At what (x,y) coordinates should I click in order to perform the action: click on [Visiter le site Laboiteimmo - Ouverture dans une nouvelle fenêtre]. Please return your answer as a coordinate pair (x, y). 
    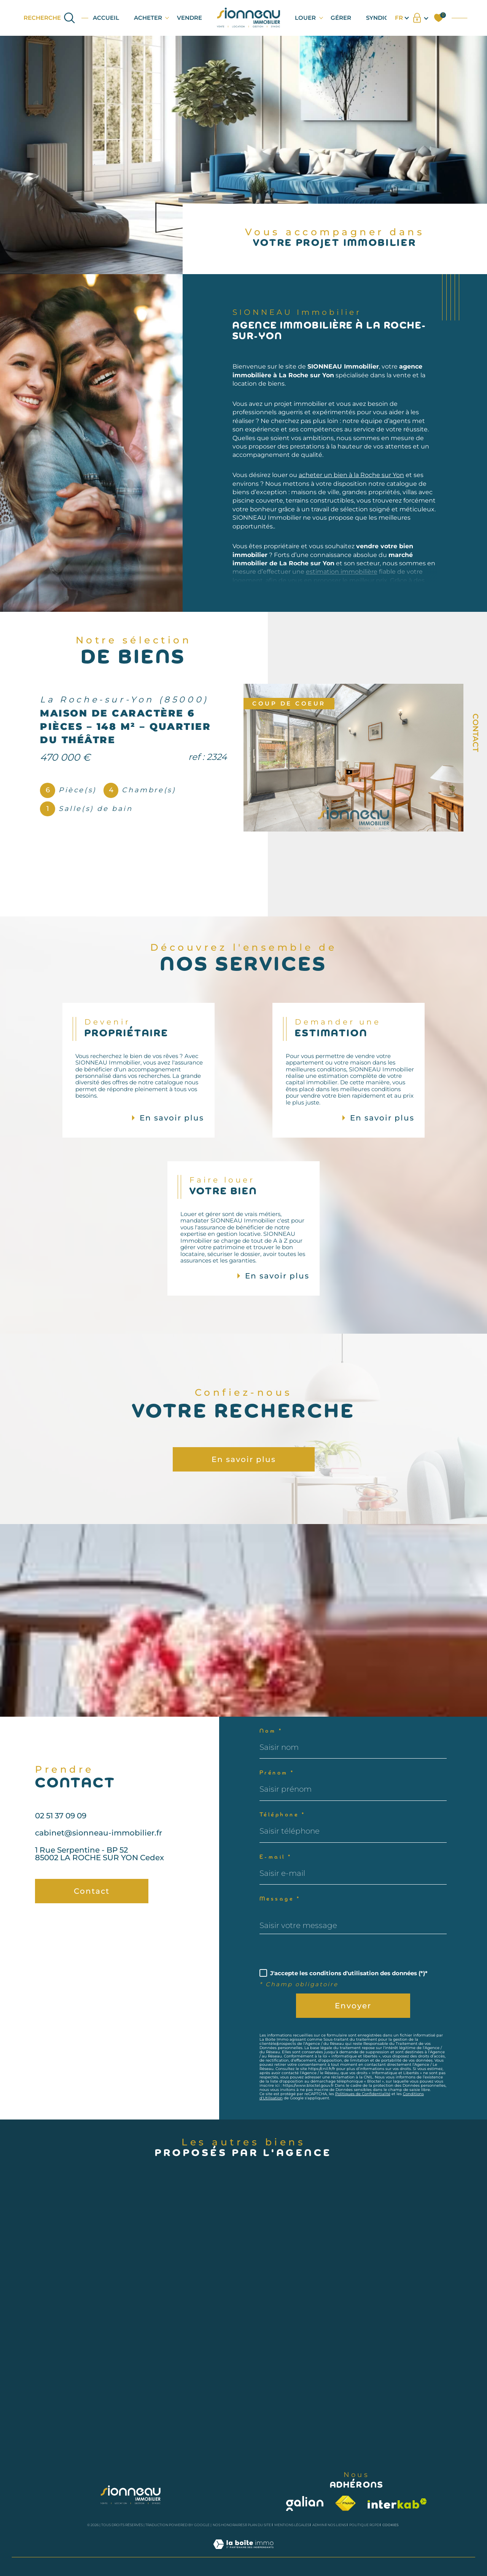
    Looking at the image, I should click on (243, 2552).